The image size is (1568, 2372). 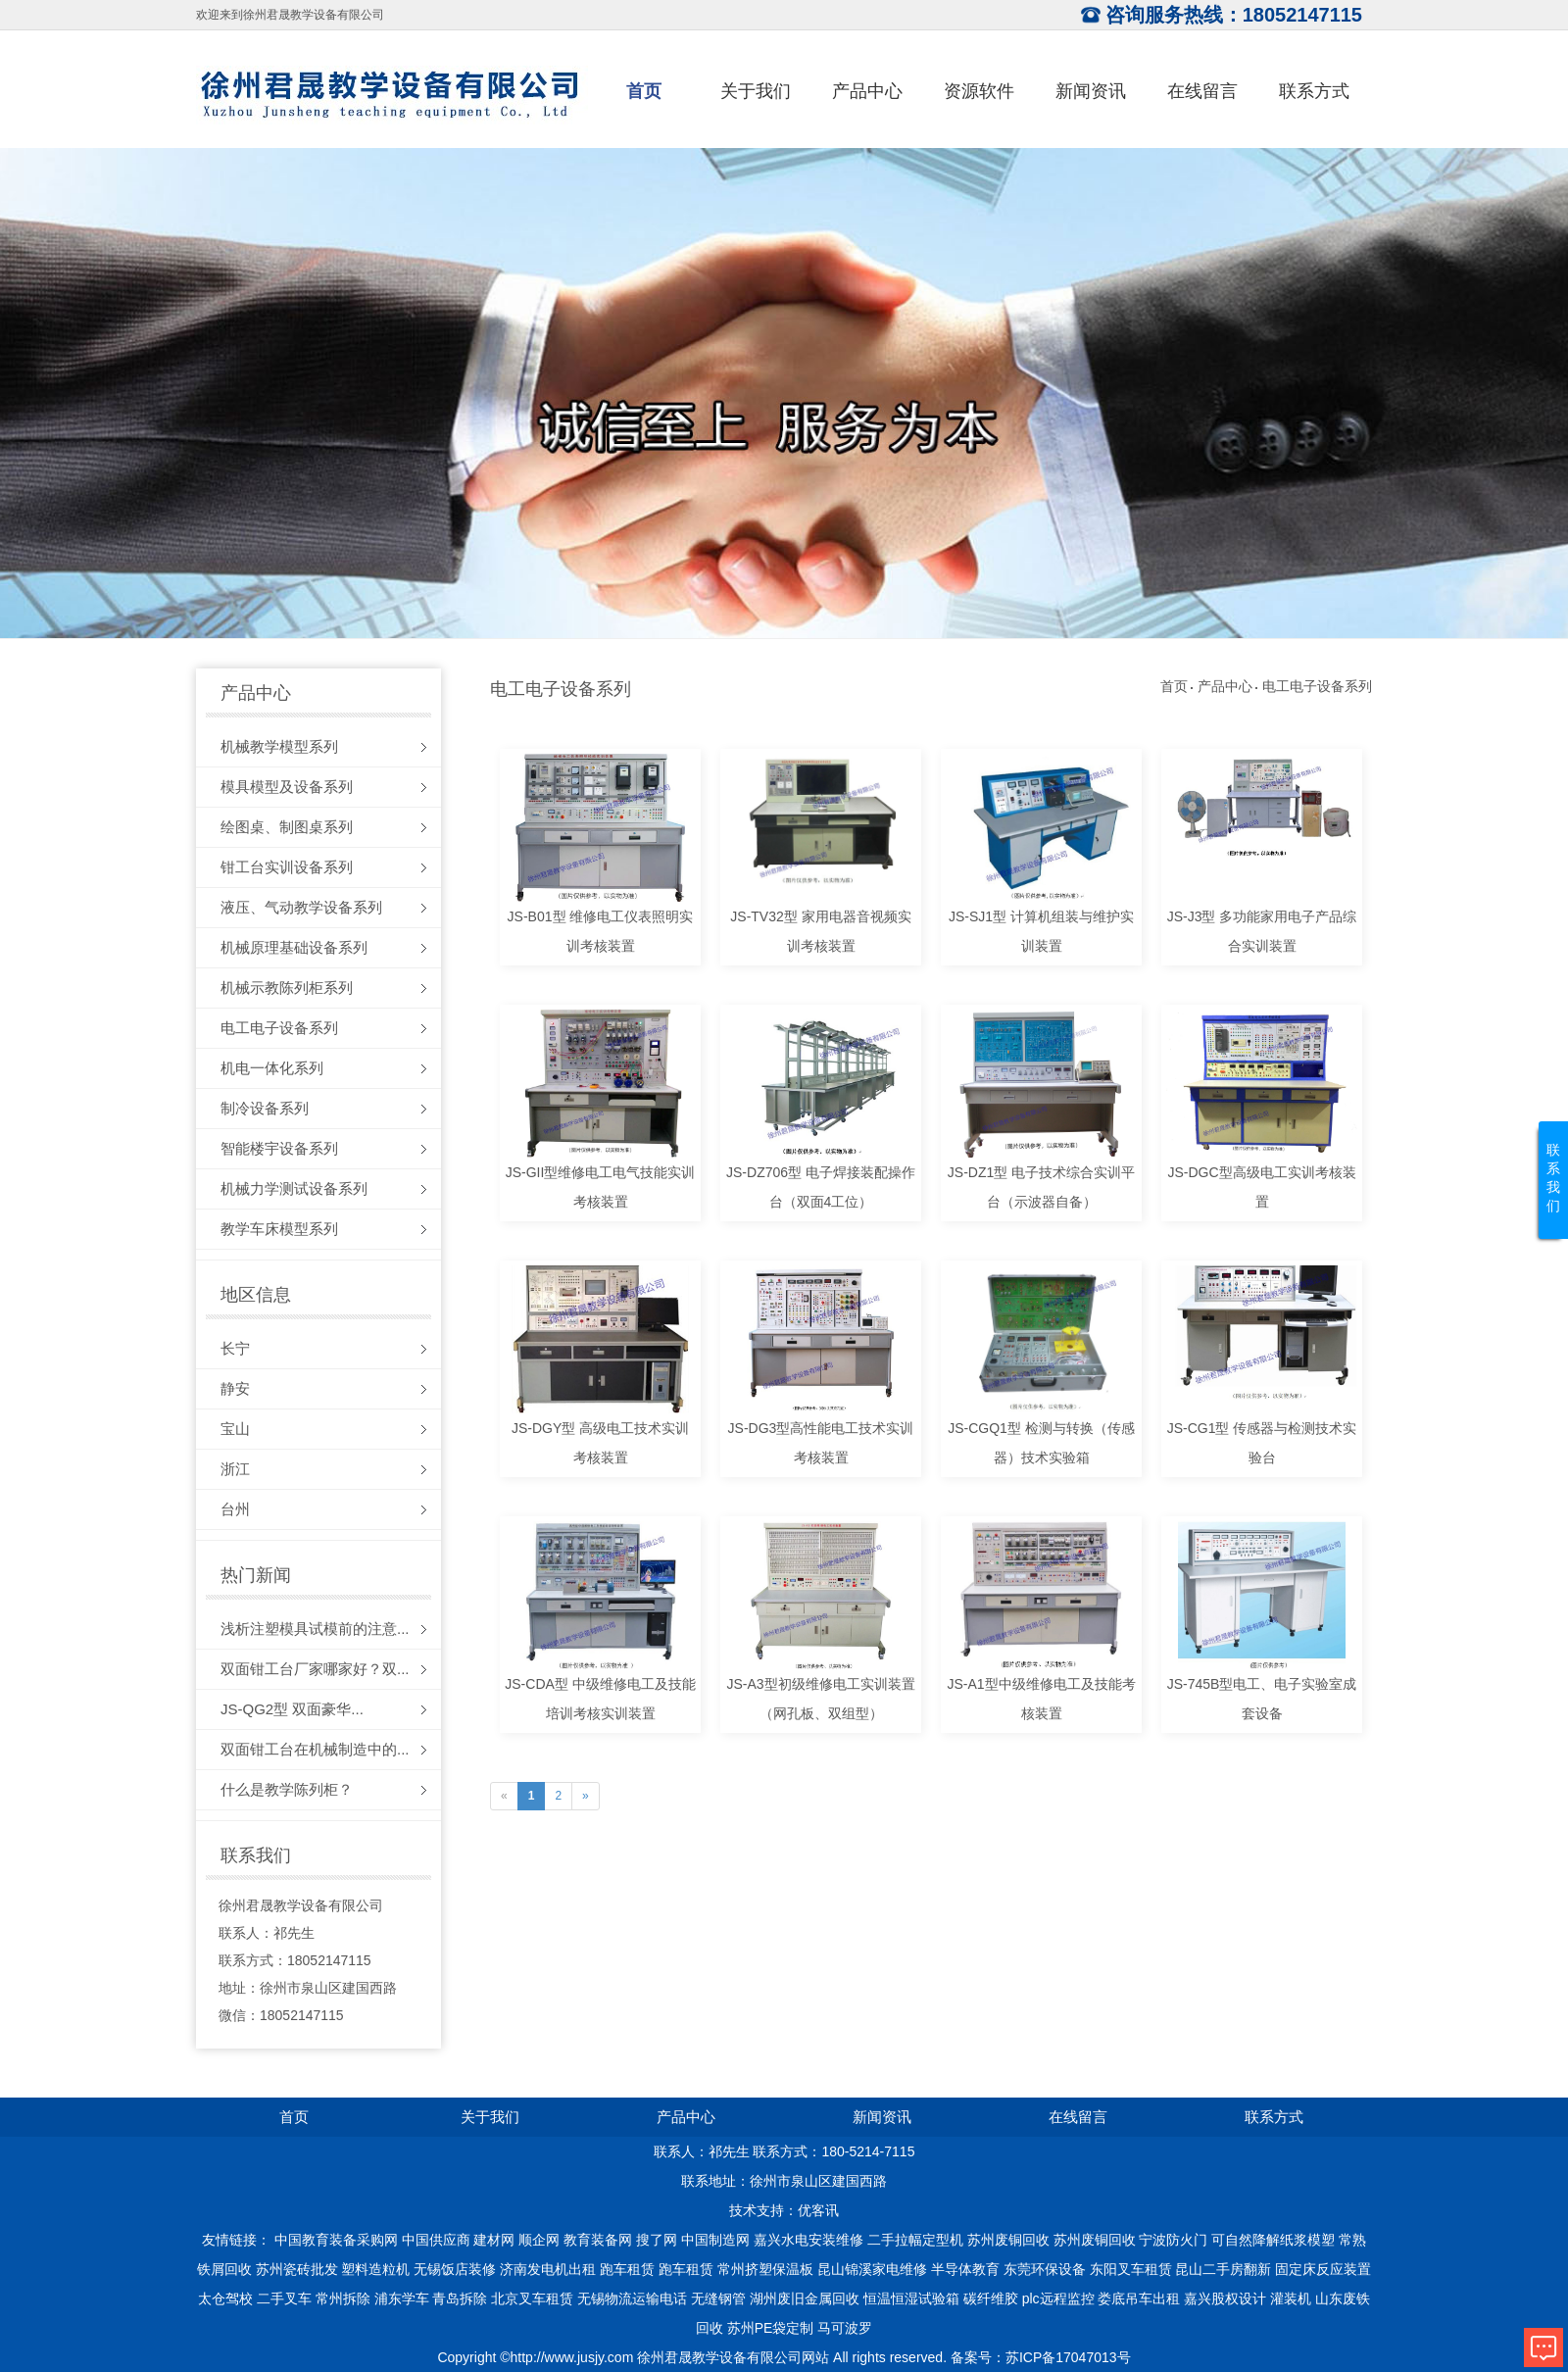 What do you see at coordinates (279, 746) in the screenshot?
I see `机械教学模型系列` at bounding box center [279, 746].